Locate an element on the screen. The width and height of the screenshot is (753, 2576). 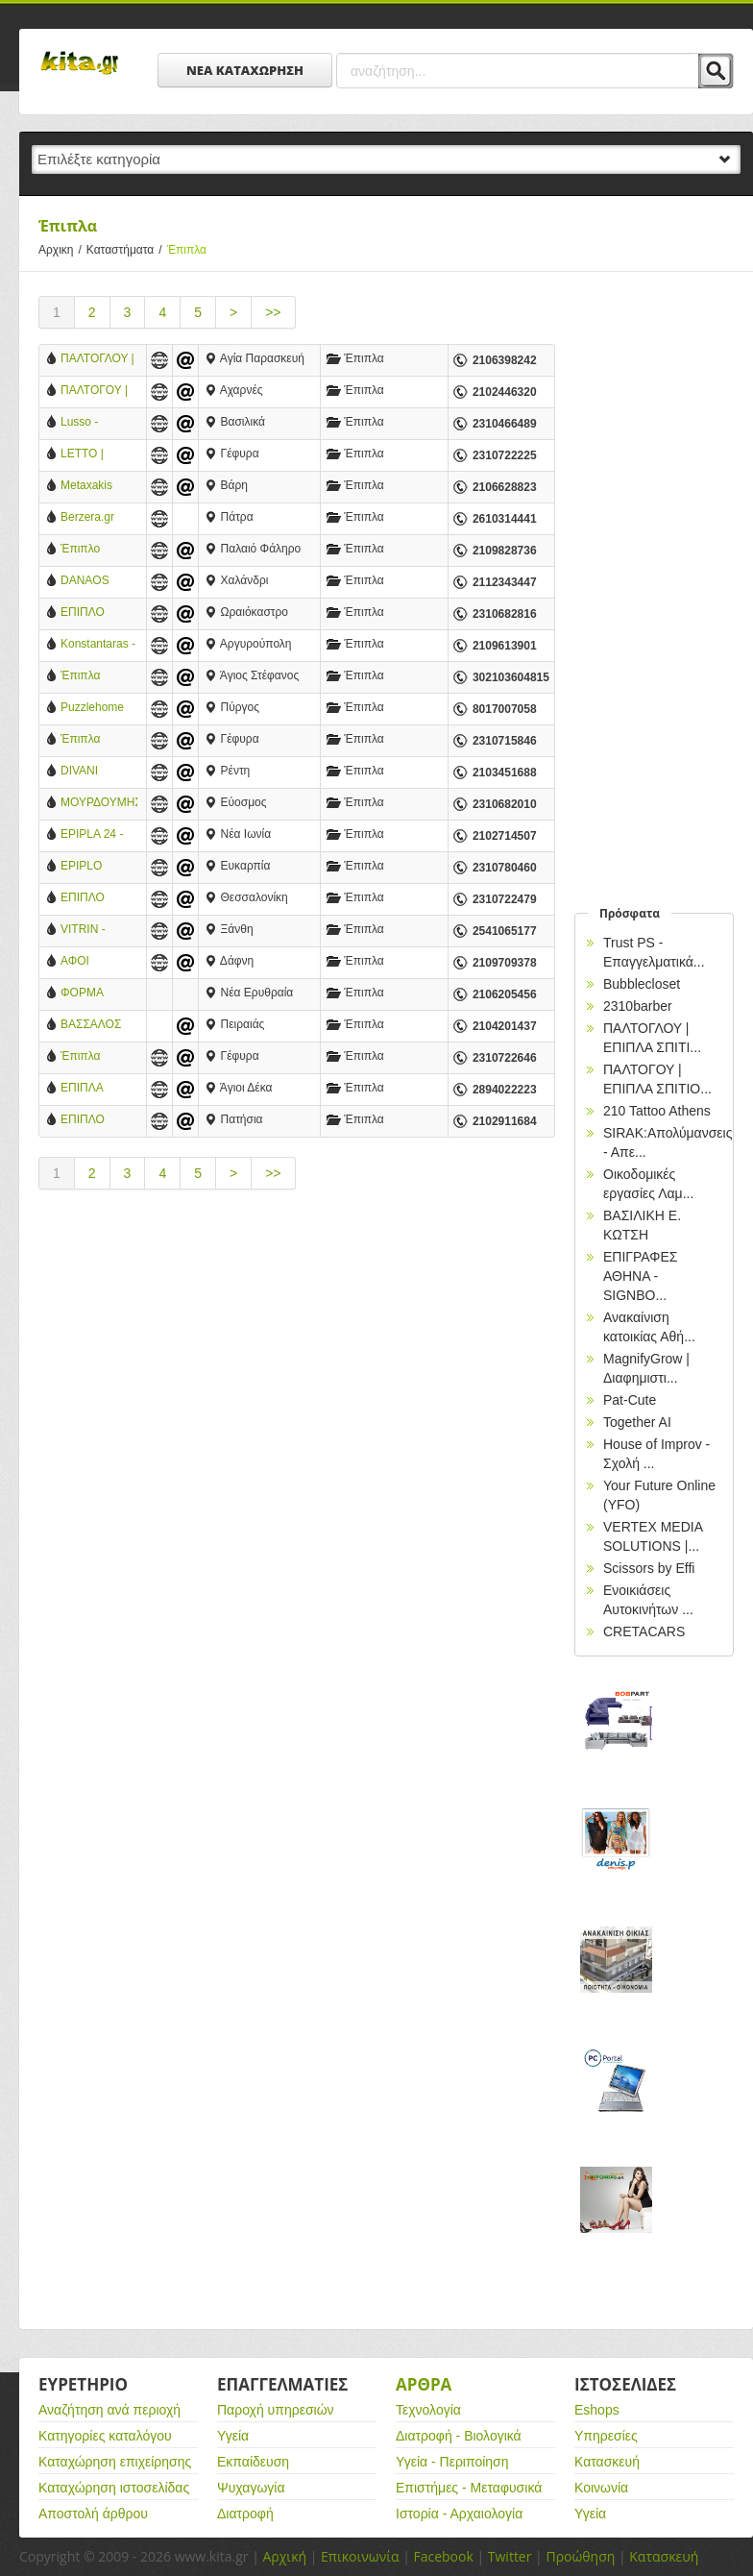
Ιστορία - Αρχαιολογία is located at coordinates (459, 2513).